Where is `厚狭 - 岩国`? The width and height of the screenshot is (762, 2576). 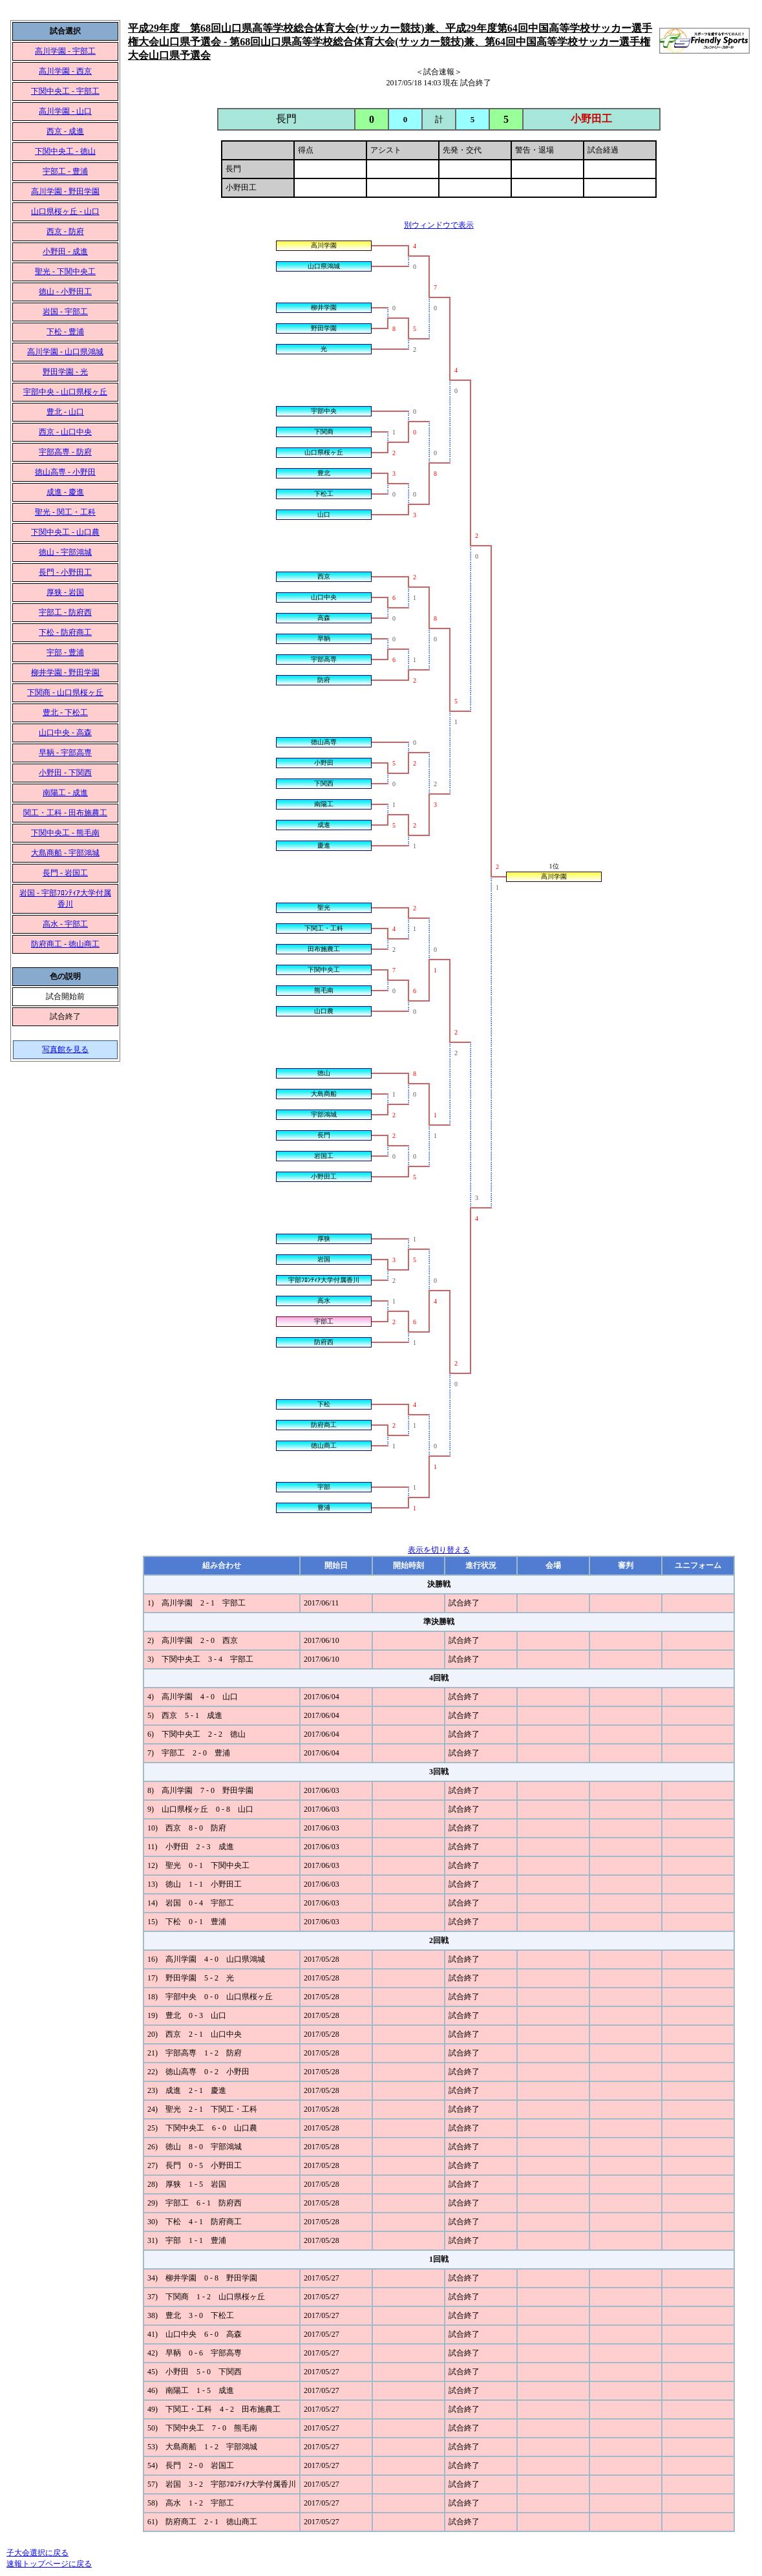
厚狭 - 岩国 is located at coordinates (65, 592).